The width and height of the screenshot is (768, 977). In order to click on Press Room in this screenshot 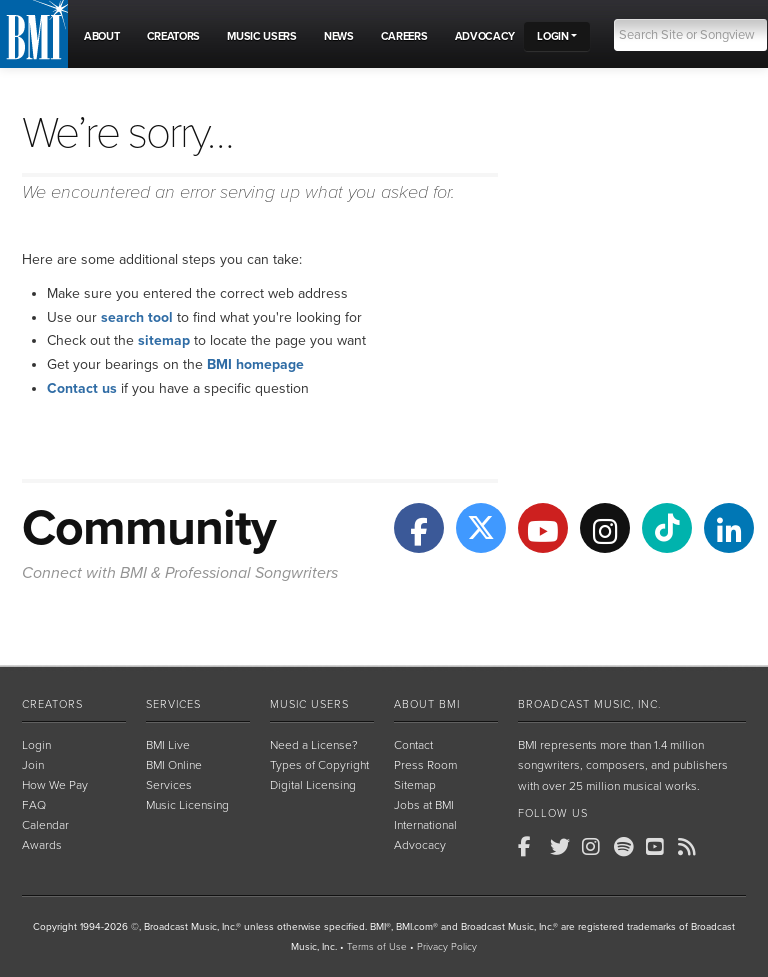, I will do `click(425, 765)`.